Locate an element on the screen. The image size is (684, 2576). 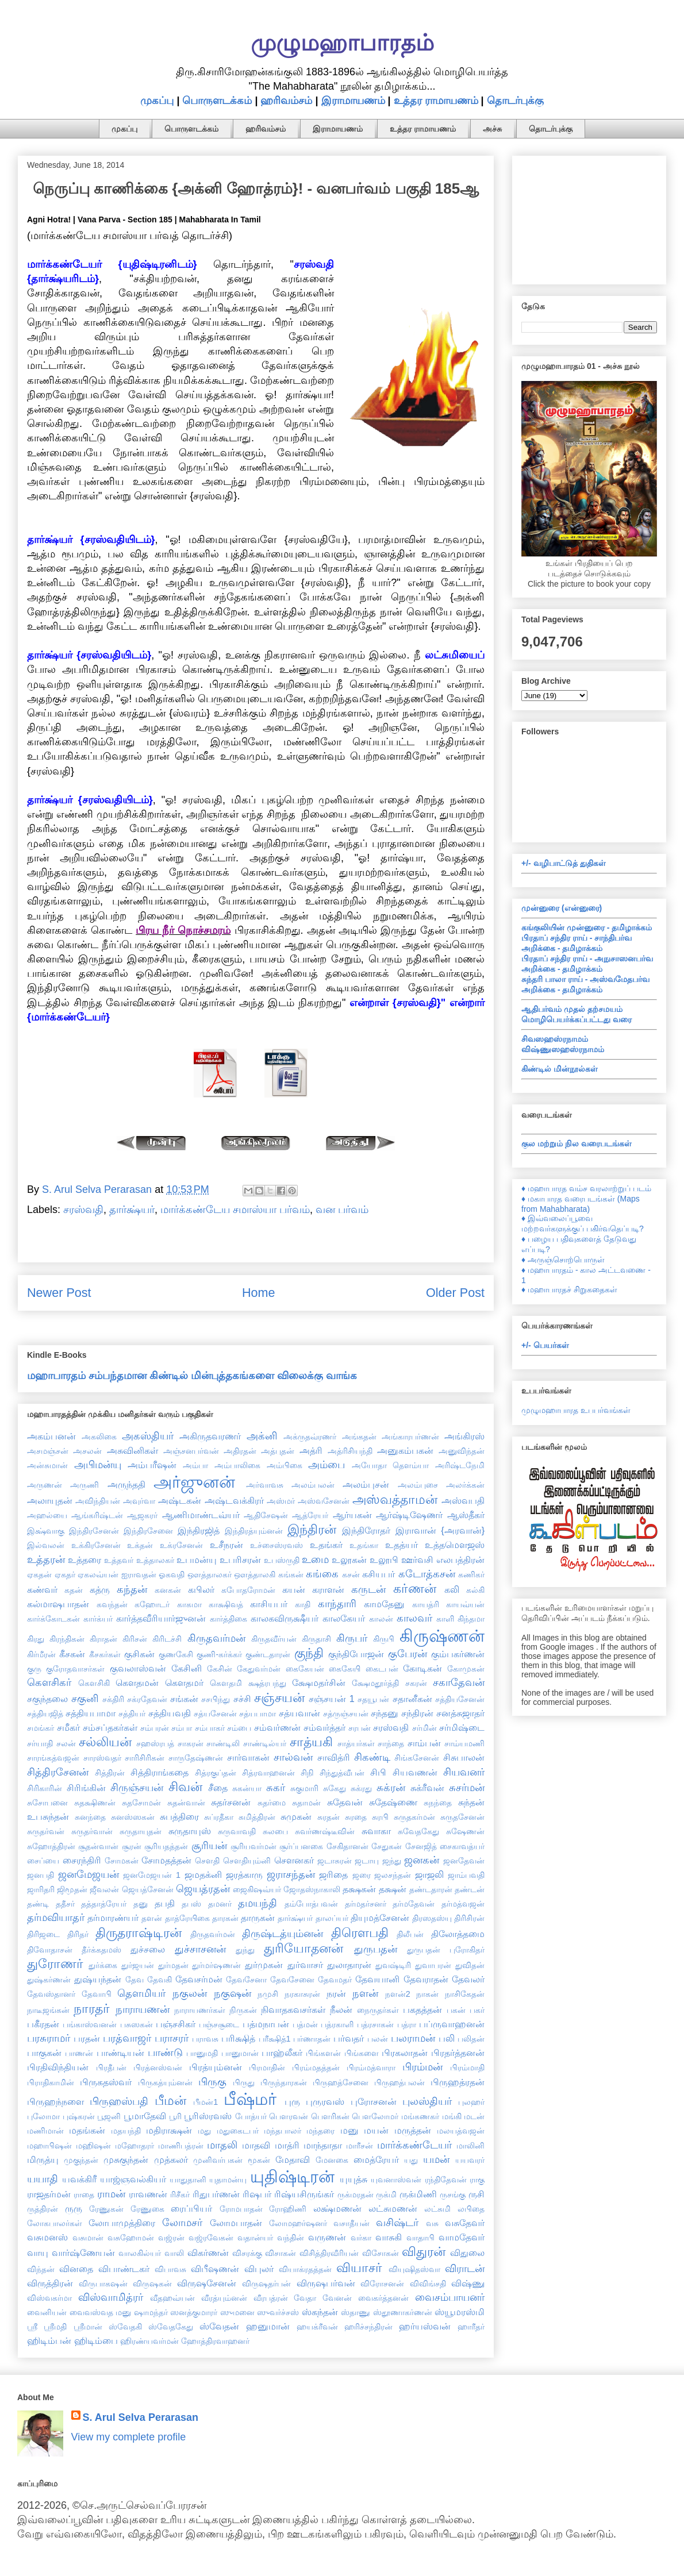
வாயு is located at coordinates (37, 2252).